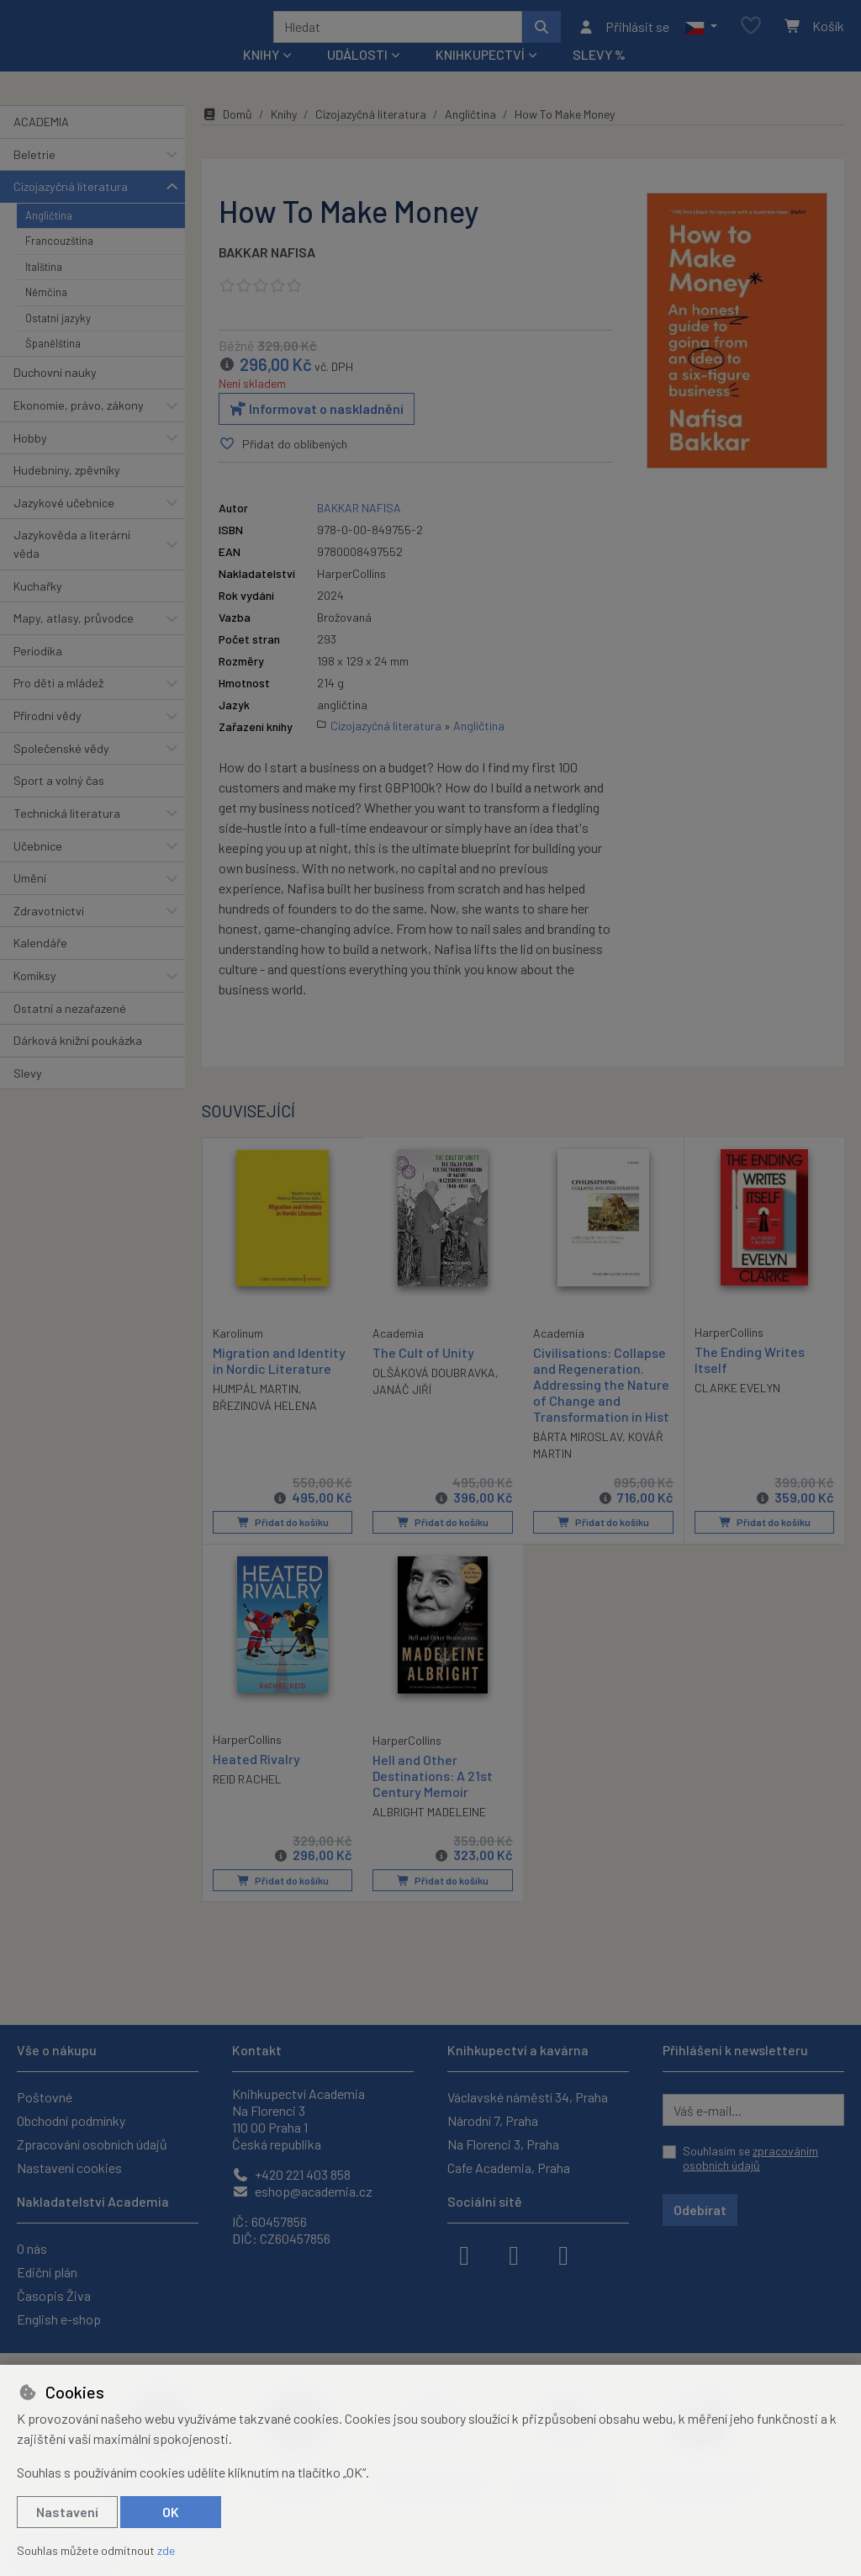 Image resolution: width=861 pixels, height=2576 pixels. What do you see at coordinates (53, 366) in the screenshot?
I see `Španělština` at bounding box center [53, 366].